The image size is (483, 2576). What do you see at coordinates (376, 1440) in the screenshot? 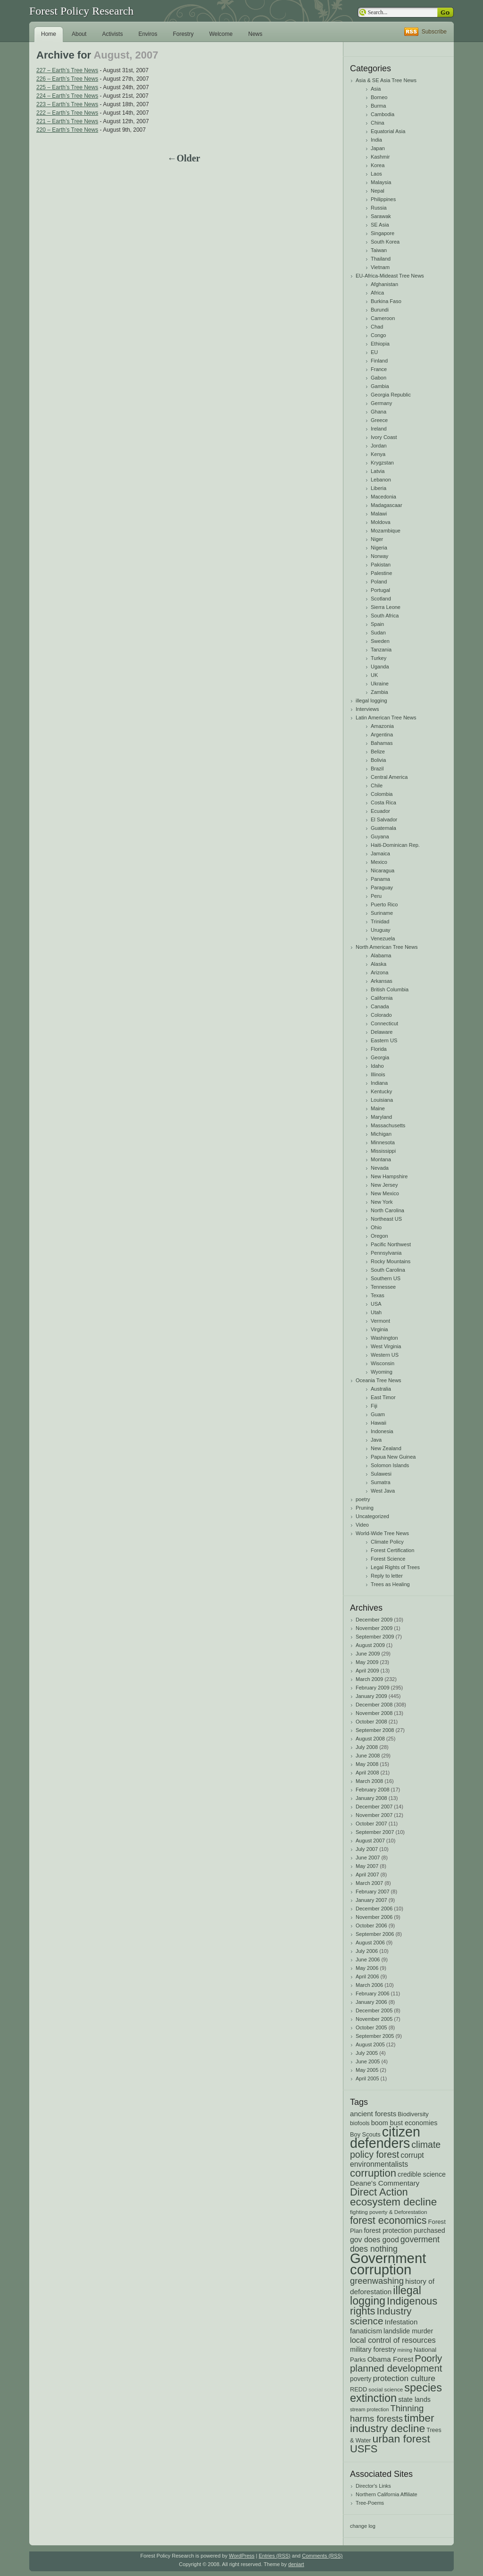
I see `Java` at bounding box center [376, 1440].